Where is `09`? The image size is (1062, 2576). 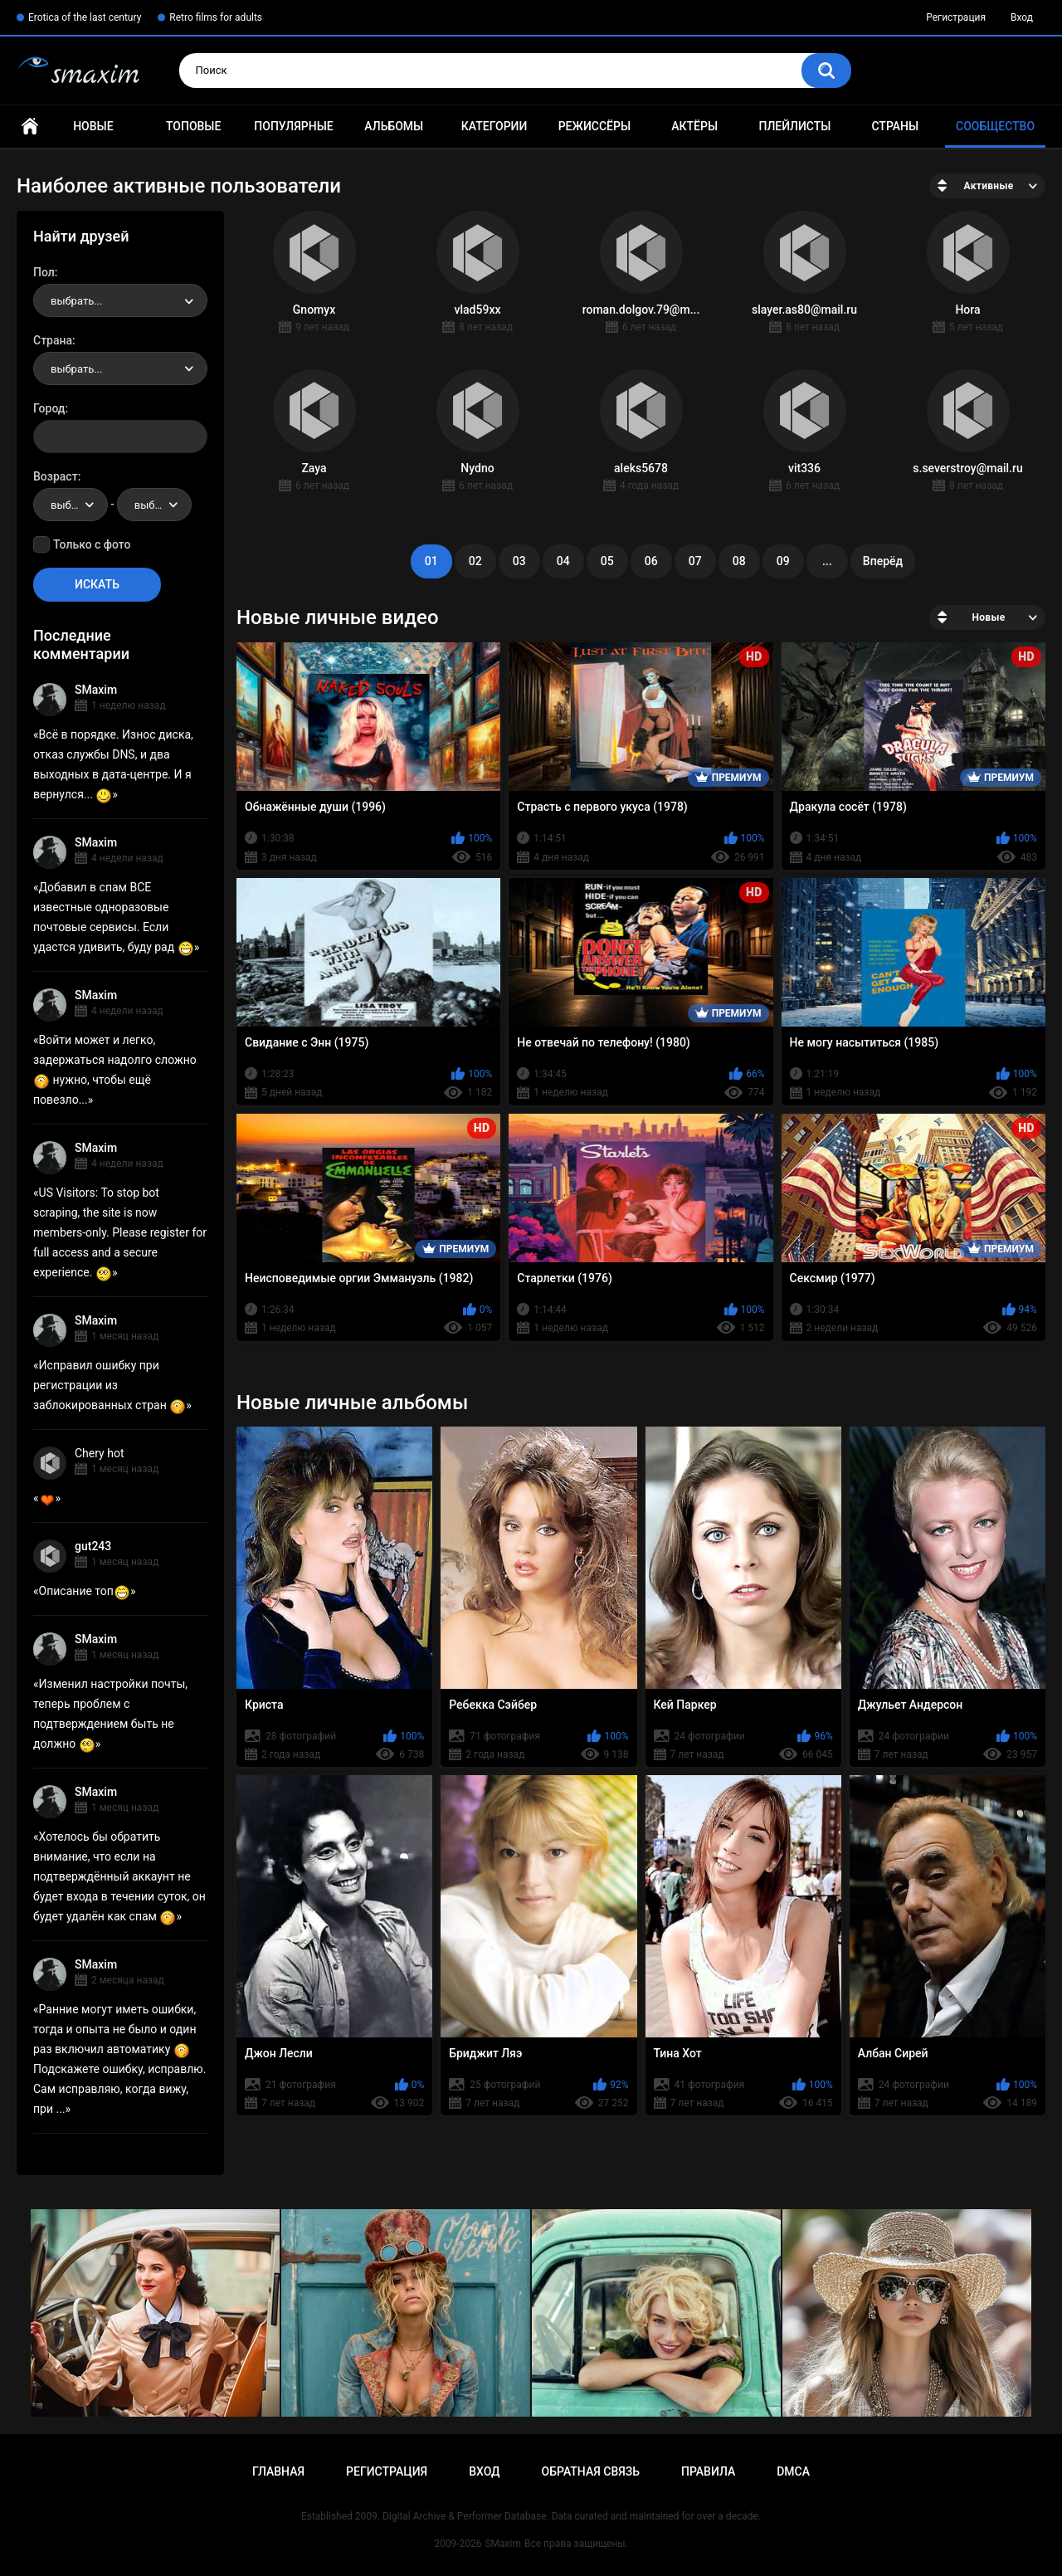
09 is located at coordinates (783, 561).